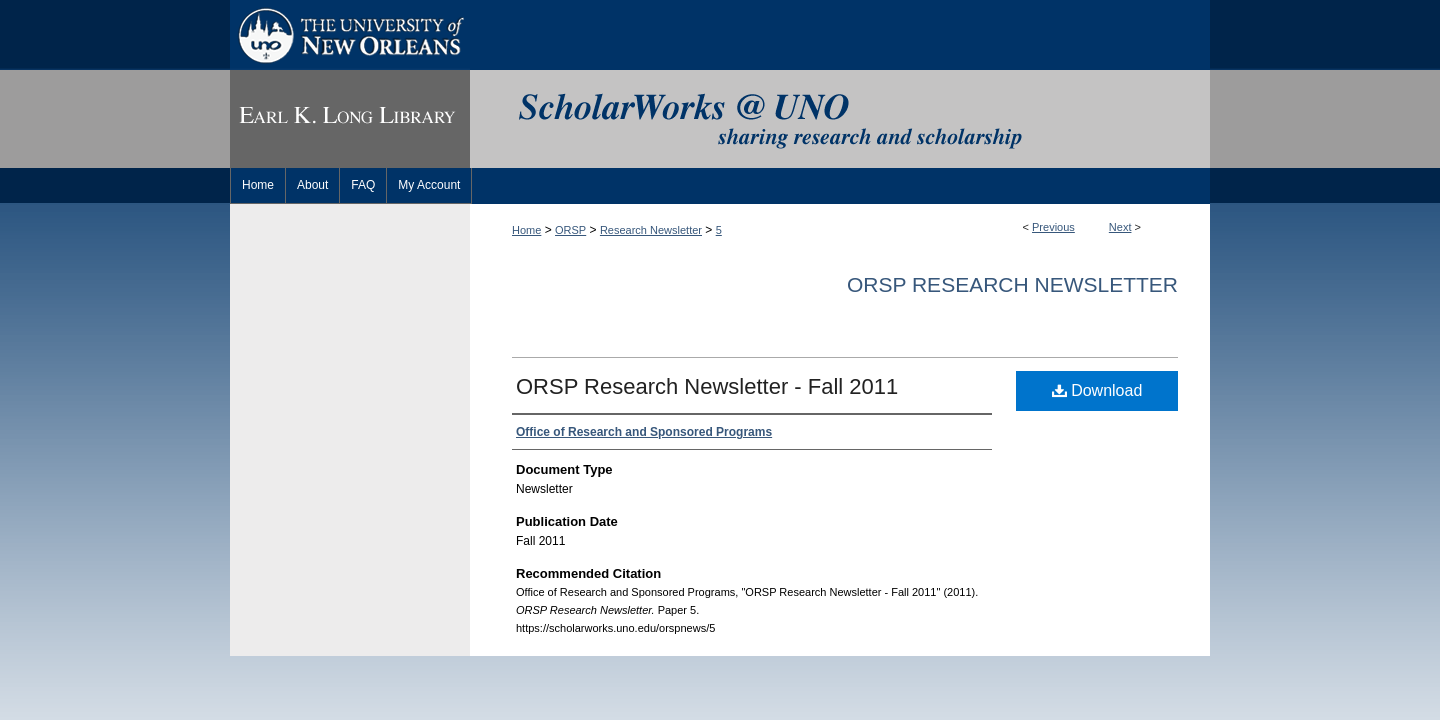 The image size is (1440, 720). Describe the element at coordinates (707, 386) in the screenshot. I see `ORSP Research Newsletter - Fall 2011` at that location.